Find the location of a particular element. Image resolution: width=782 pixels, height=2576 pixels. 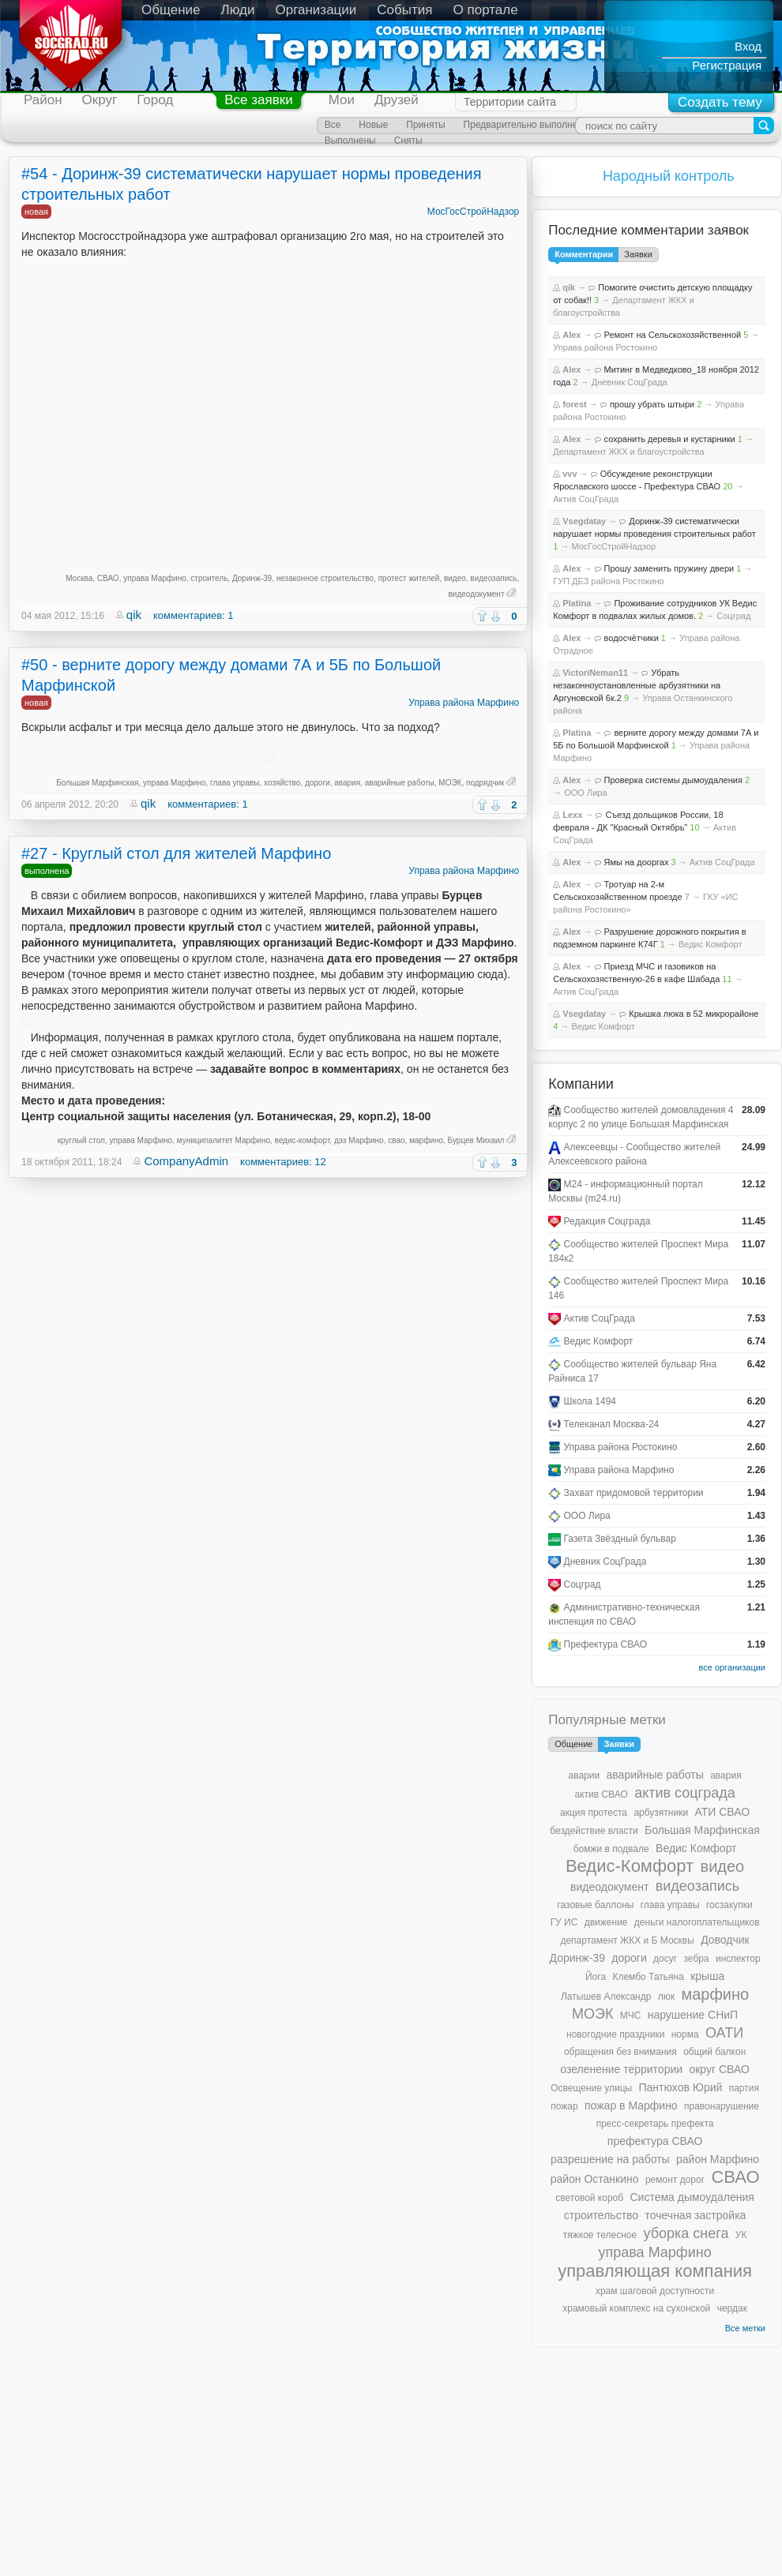

аварийные работы is located at coordinates (399, 782).